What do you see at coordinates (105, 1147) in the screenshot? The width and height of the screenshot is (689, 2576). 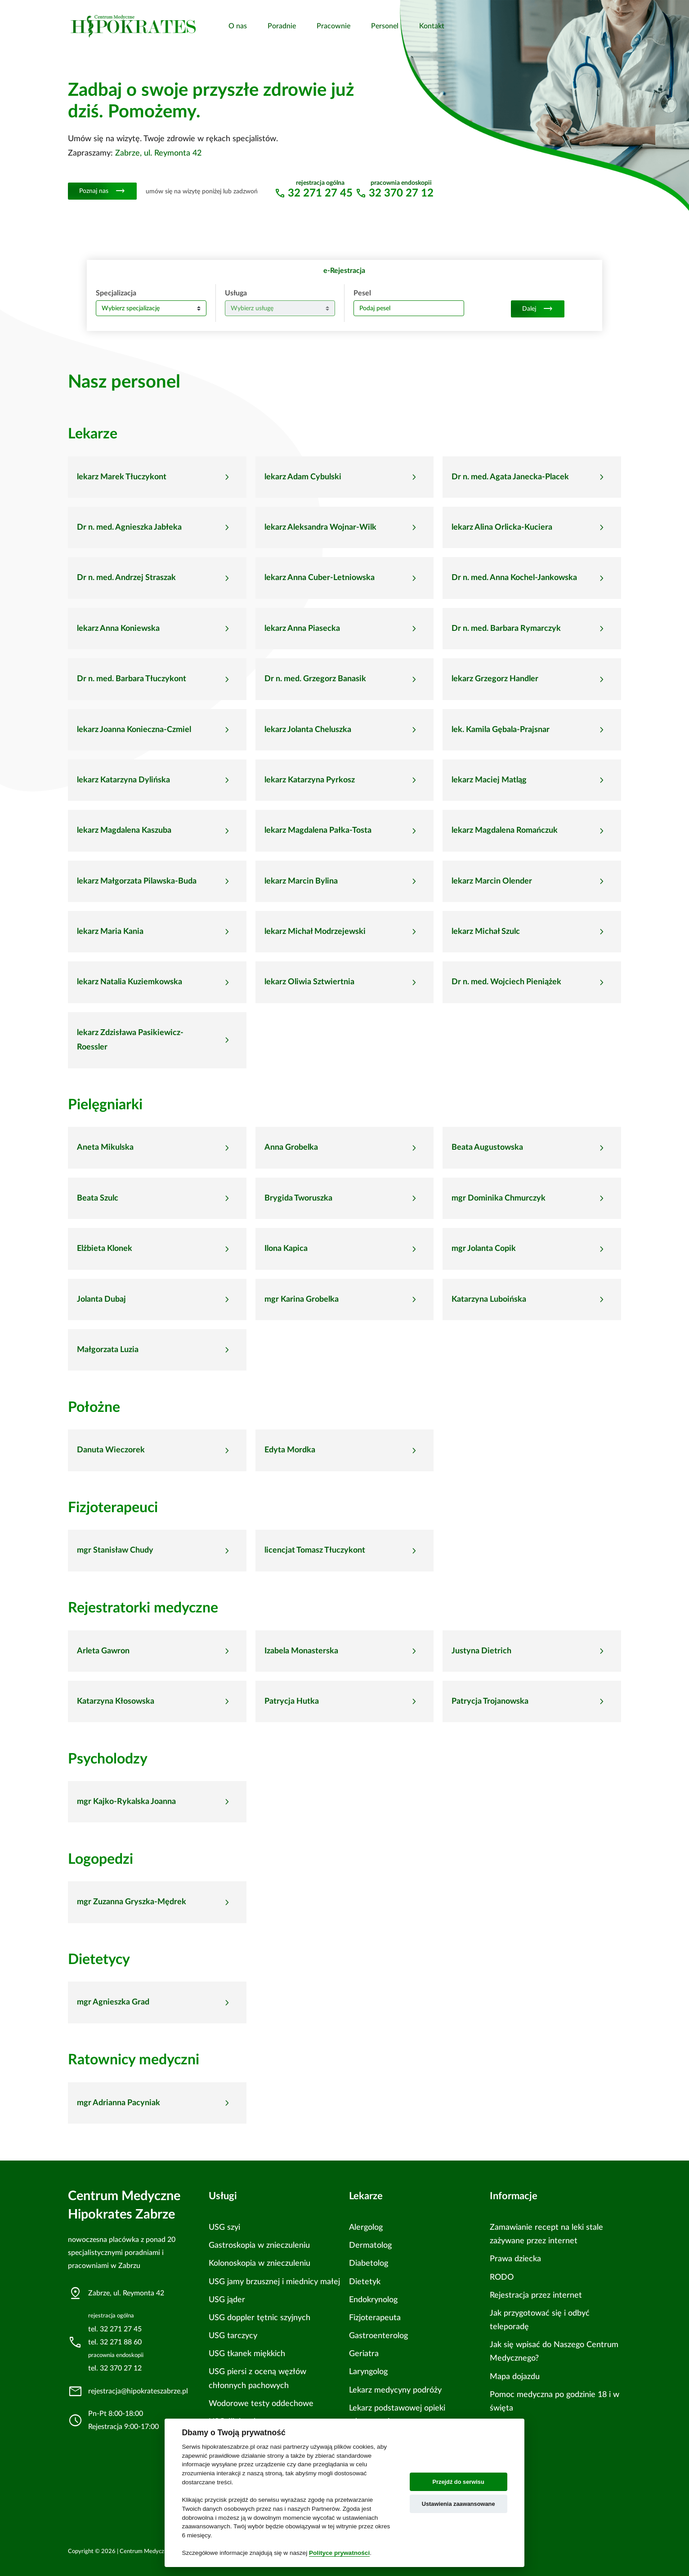 I see `Aneta Mikulska` at bounding box center [105, 1147].